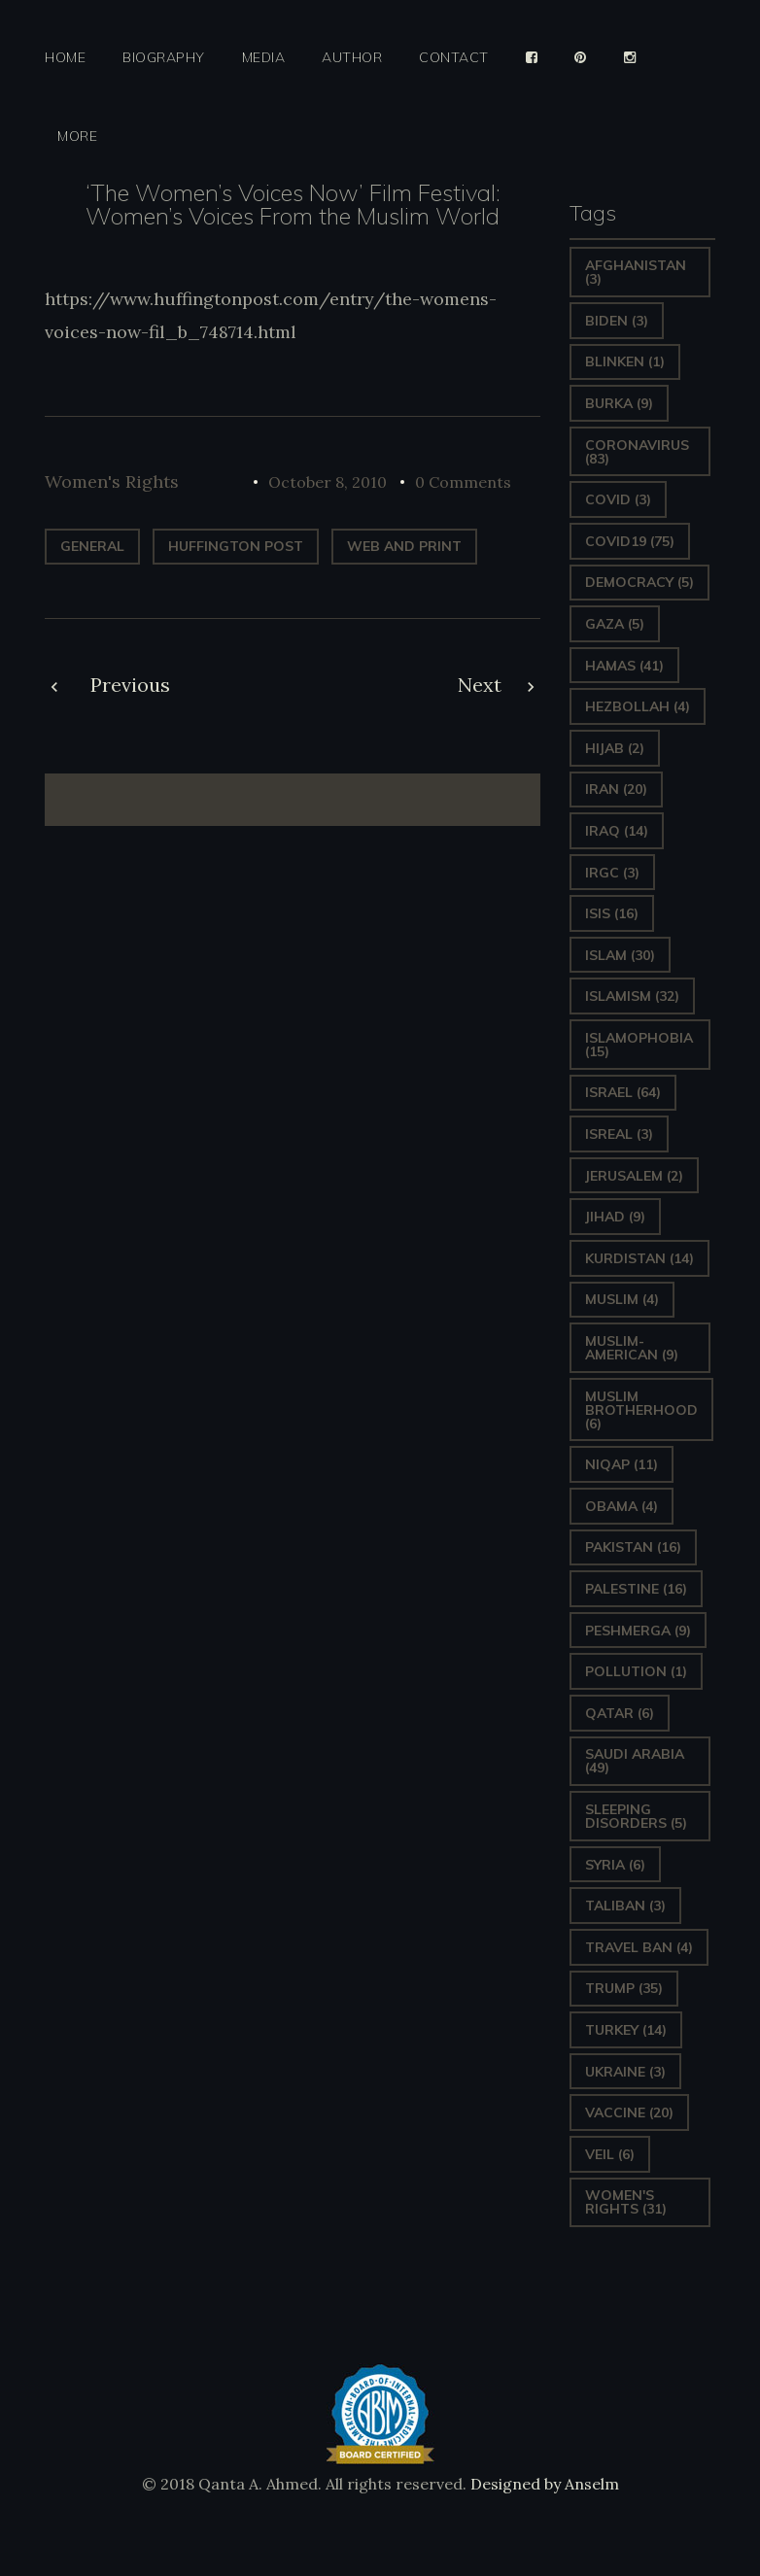 This screenshot has width=760, height=2576. Describe the element at coordinates (619, 1134) in the screenshot. I see `isreal [isreal (3 items)]` at that location.